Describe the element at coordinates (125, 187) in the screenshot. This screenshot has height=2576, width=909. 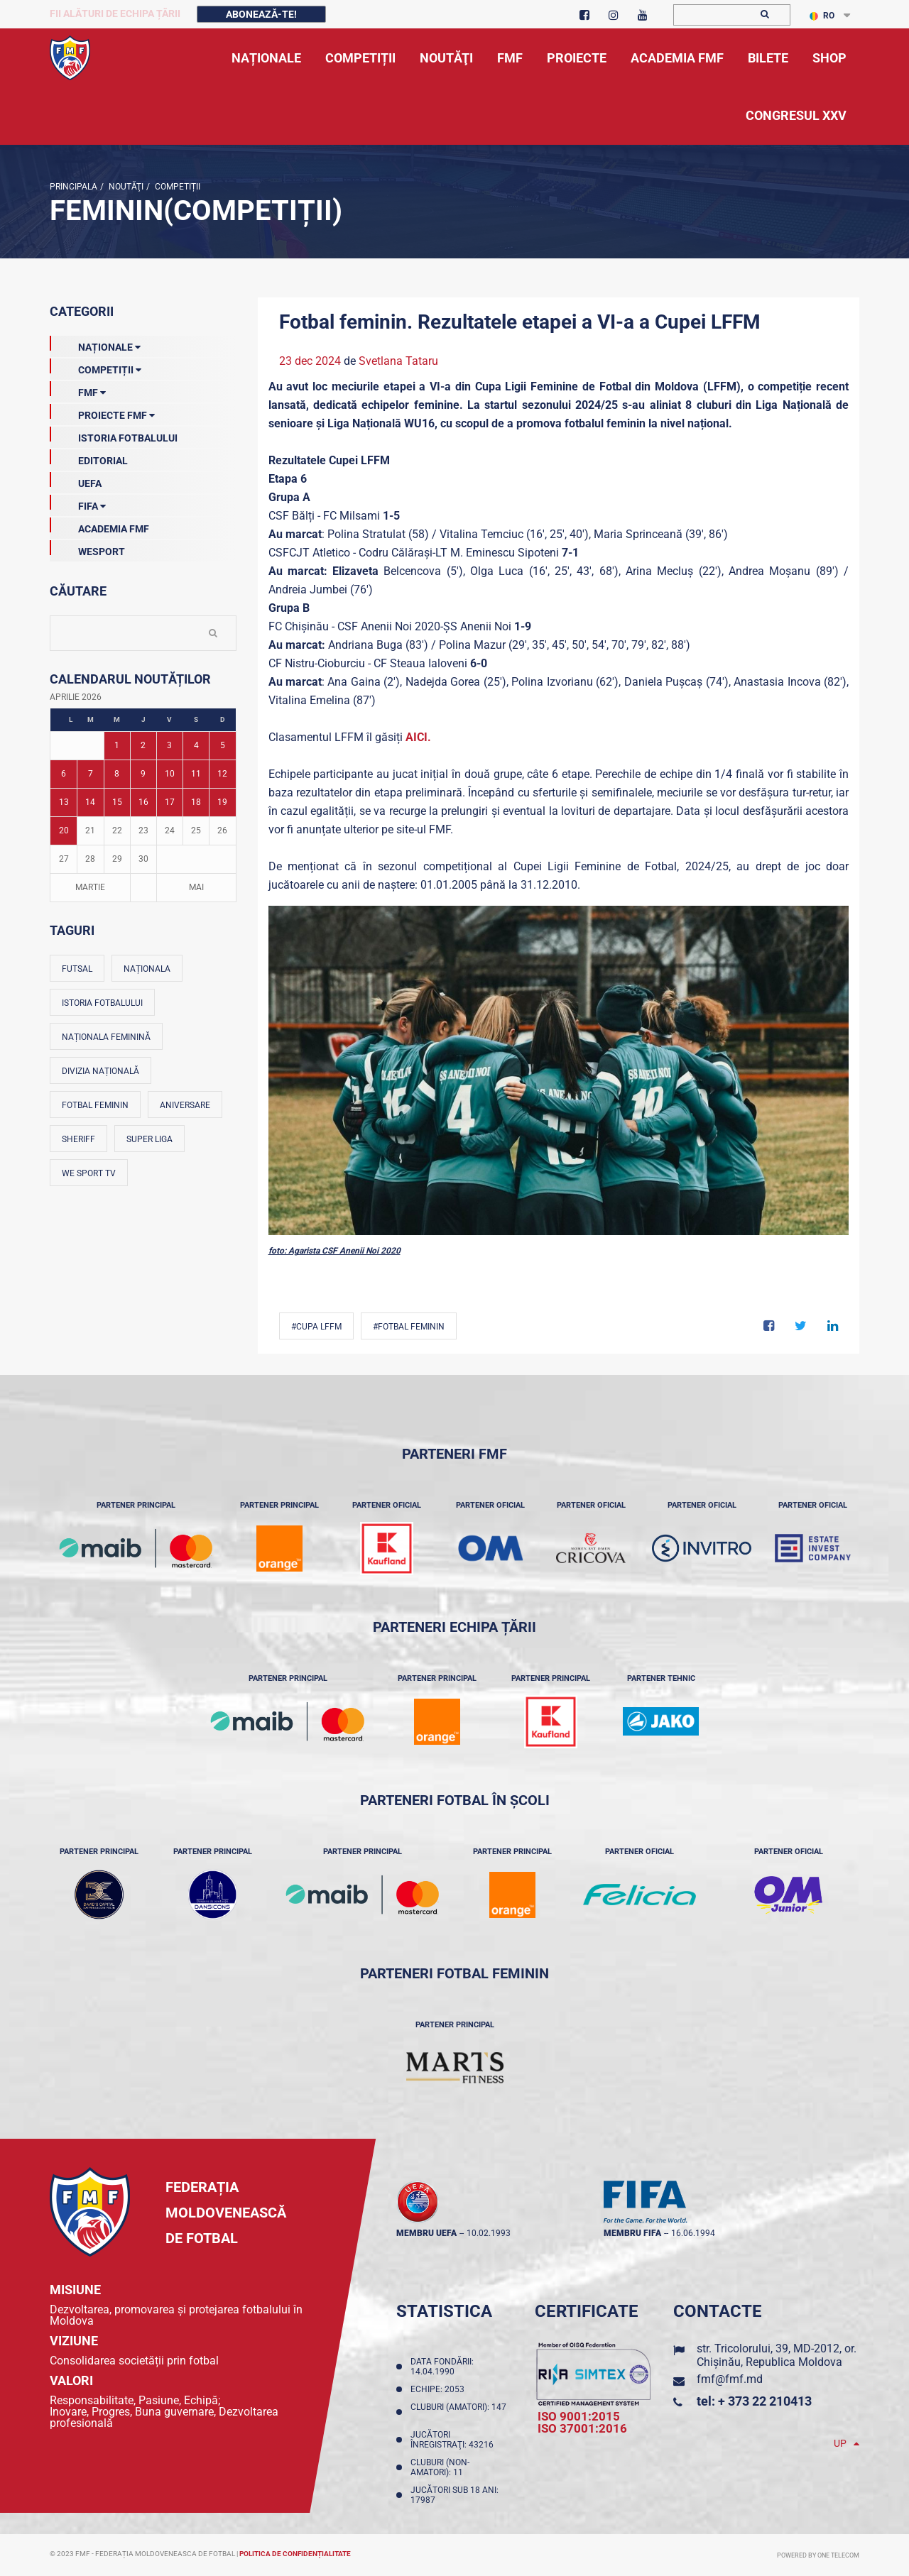
I see `Noutăţi` at that location.